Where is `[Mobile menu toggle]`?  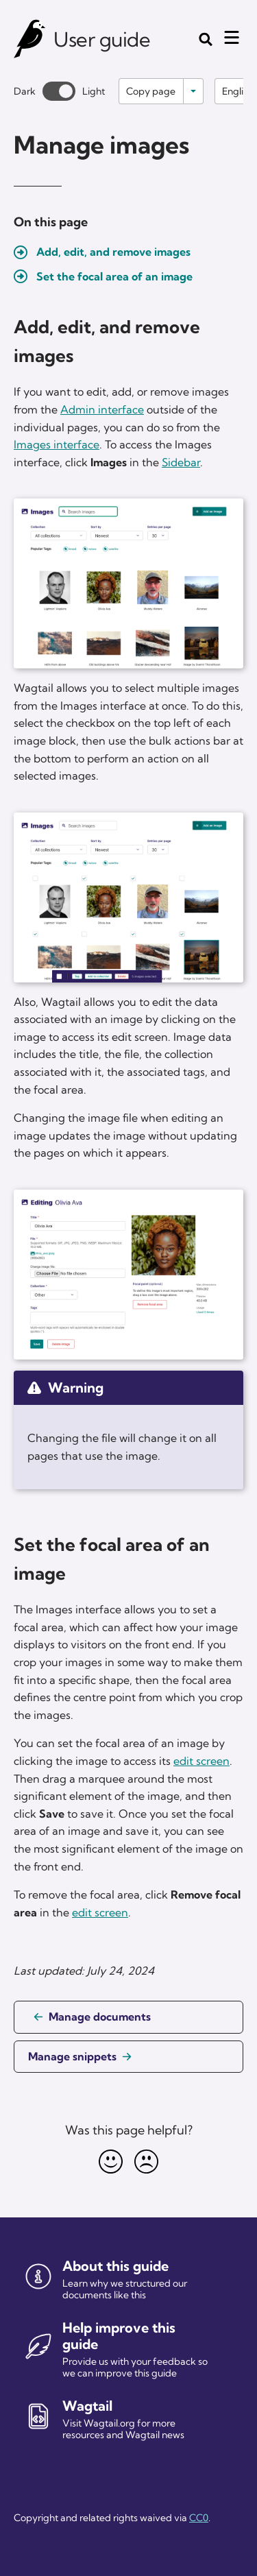 [Mobile menu toggle] is located at coordinates (231, 37).